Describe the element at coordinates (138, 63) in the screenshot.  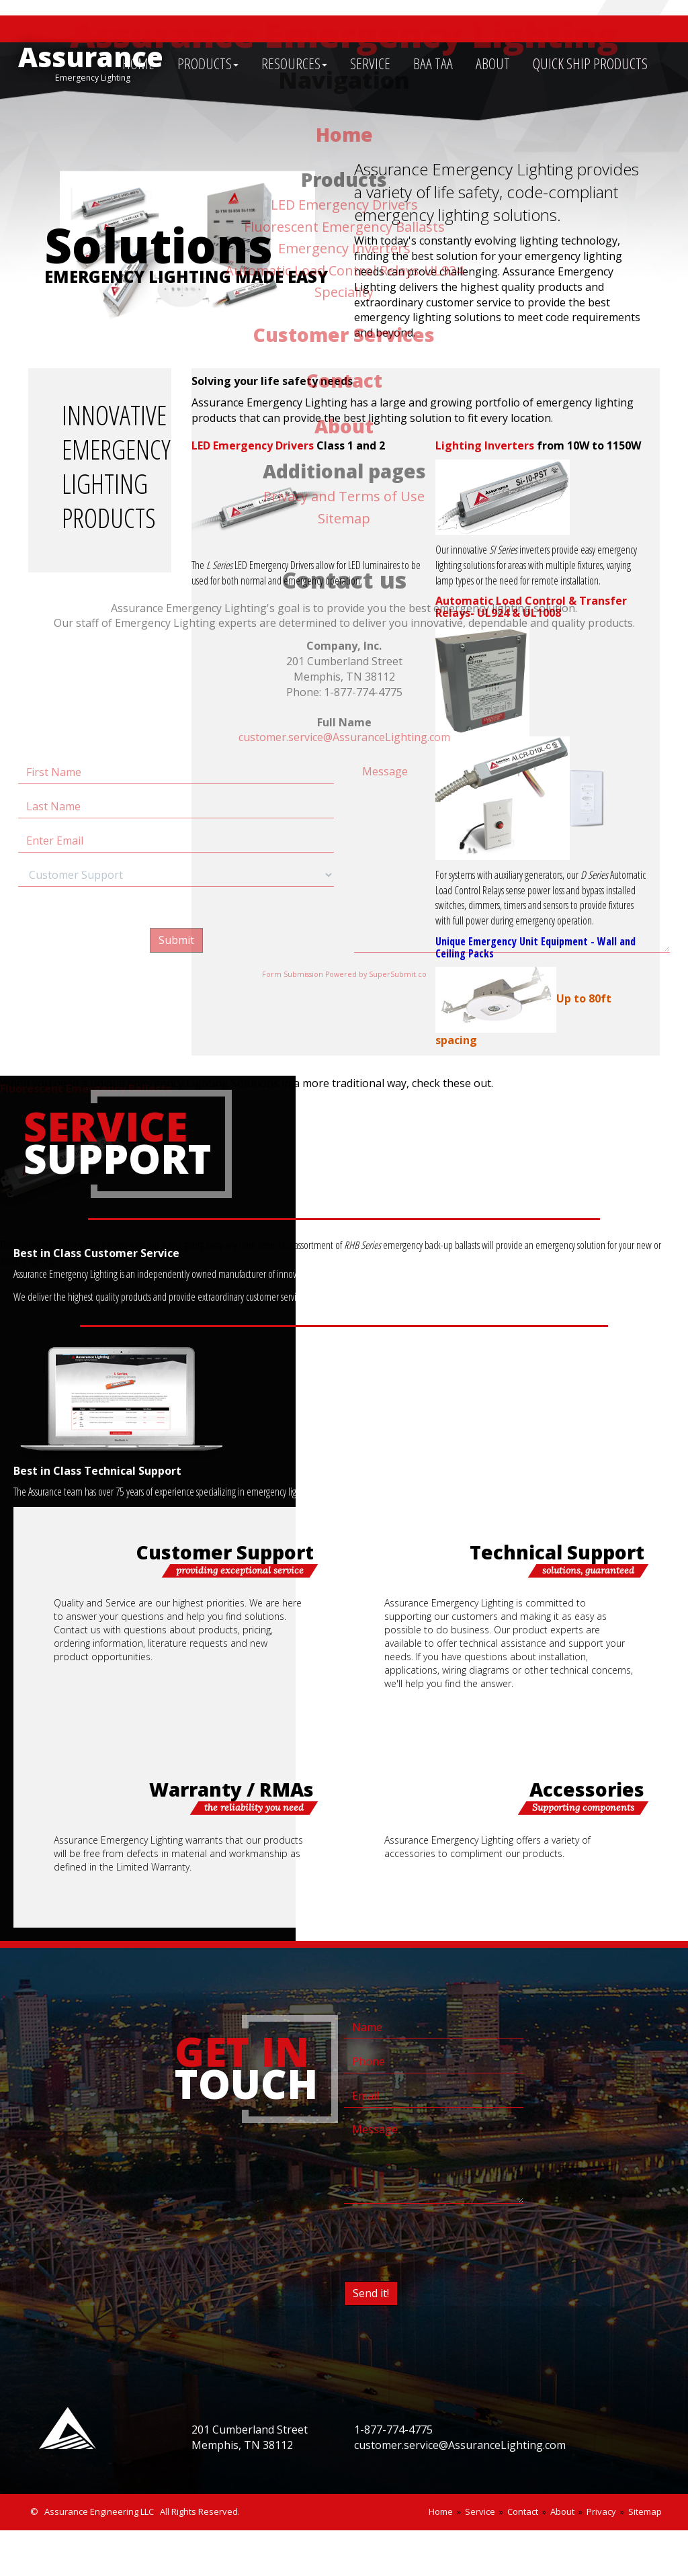
I see `HOME` at that location.